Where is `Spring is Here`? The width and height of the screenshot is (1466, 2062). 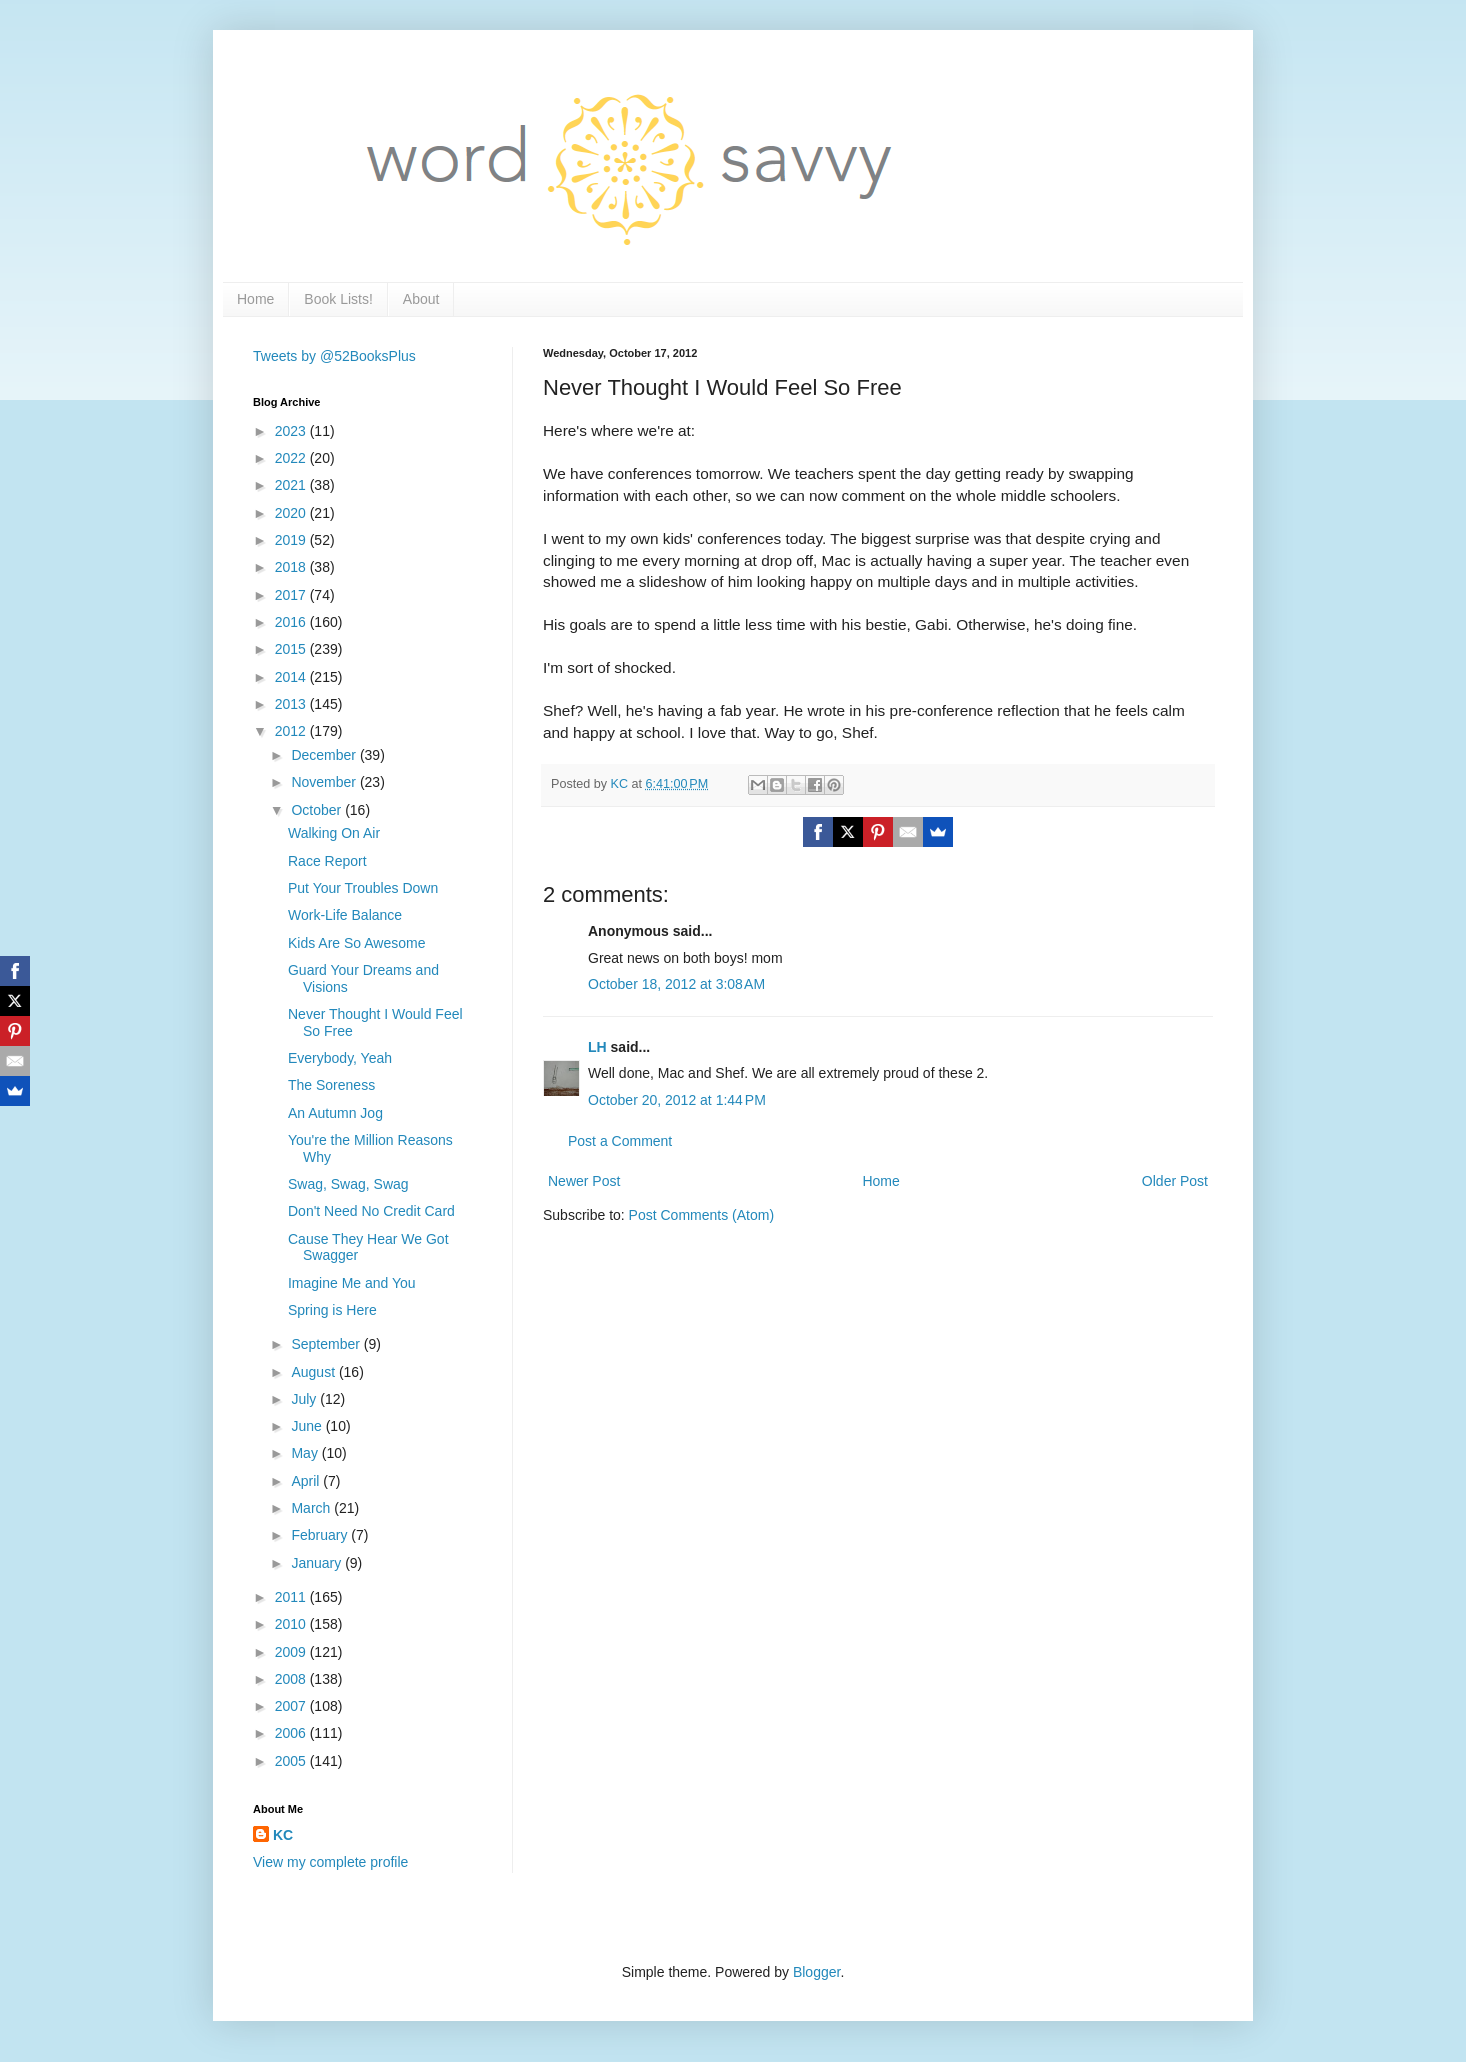
Spring is Here is located at coordinates (332, 1310).